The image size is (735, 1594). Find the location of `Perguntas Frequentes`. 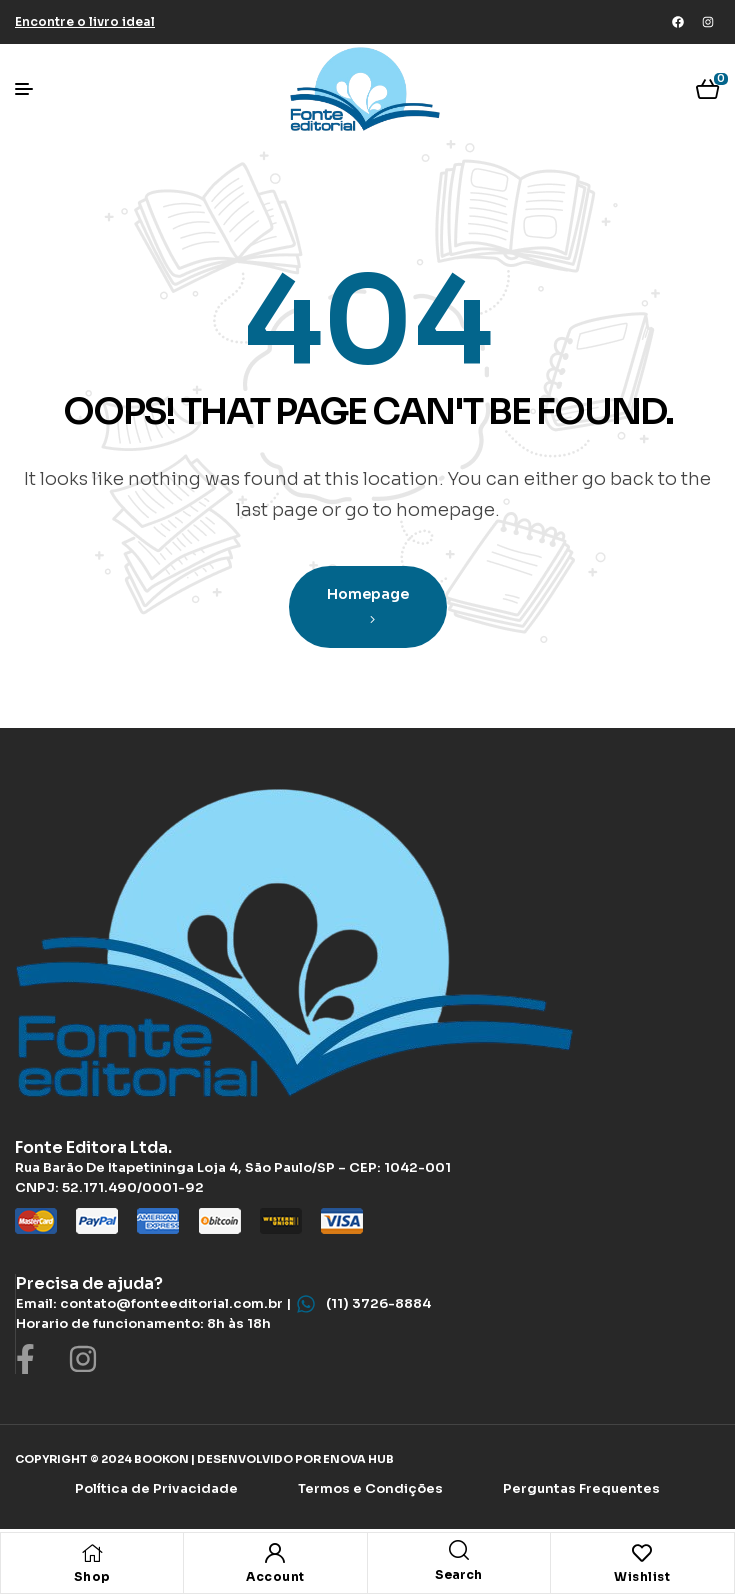

Perguntas Frequentes is located at coordinates (581, 1488).